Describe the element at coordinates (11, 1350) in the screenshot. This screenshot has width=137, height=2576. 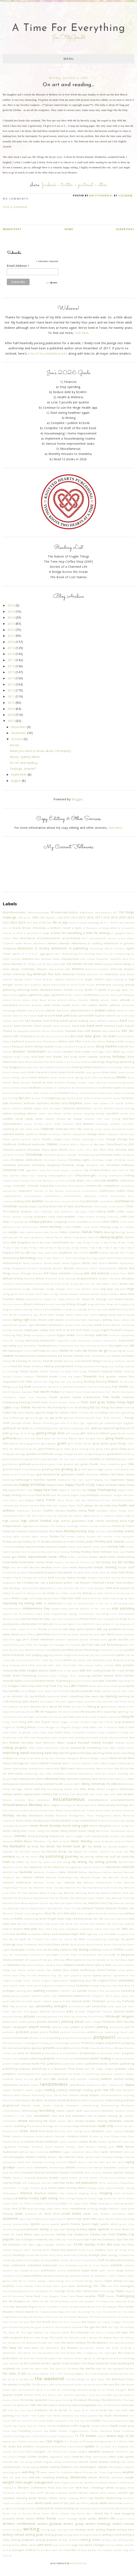
I see `fall cleaning` at that location.